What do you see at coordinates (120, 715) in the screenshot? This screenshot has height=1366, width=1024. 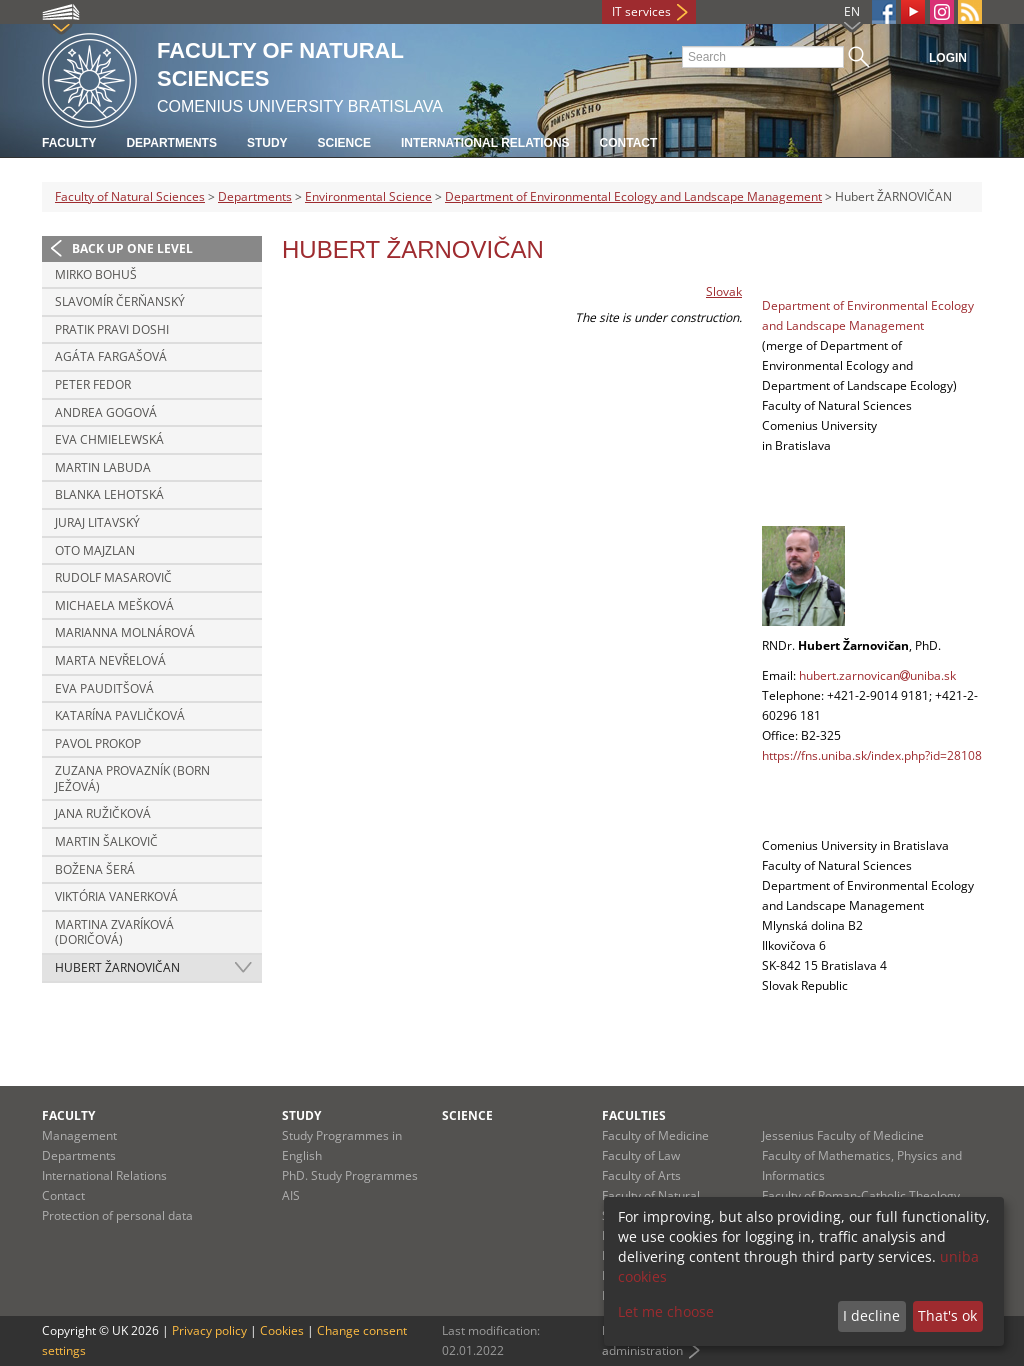 I see `Katarína PAVLIČKOVÁ` at bounding box center [120, 715].